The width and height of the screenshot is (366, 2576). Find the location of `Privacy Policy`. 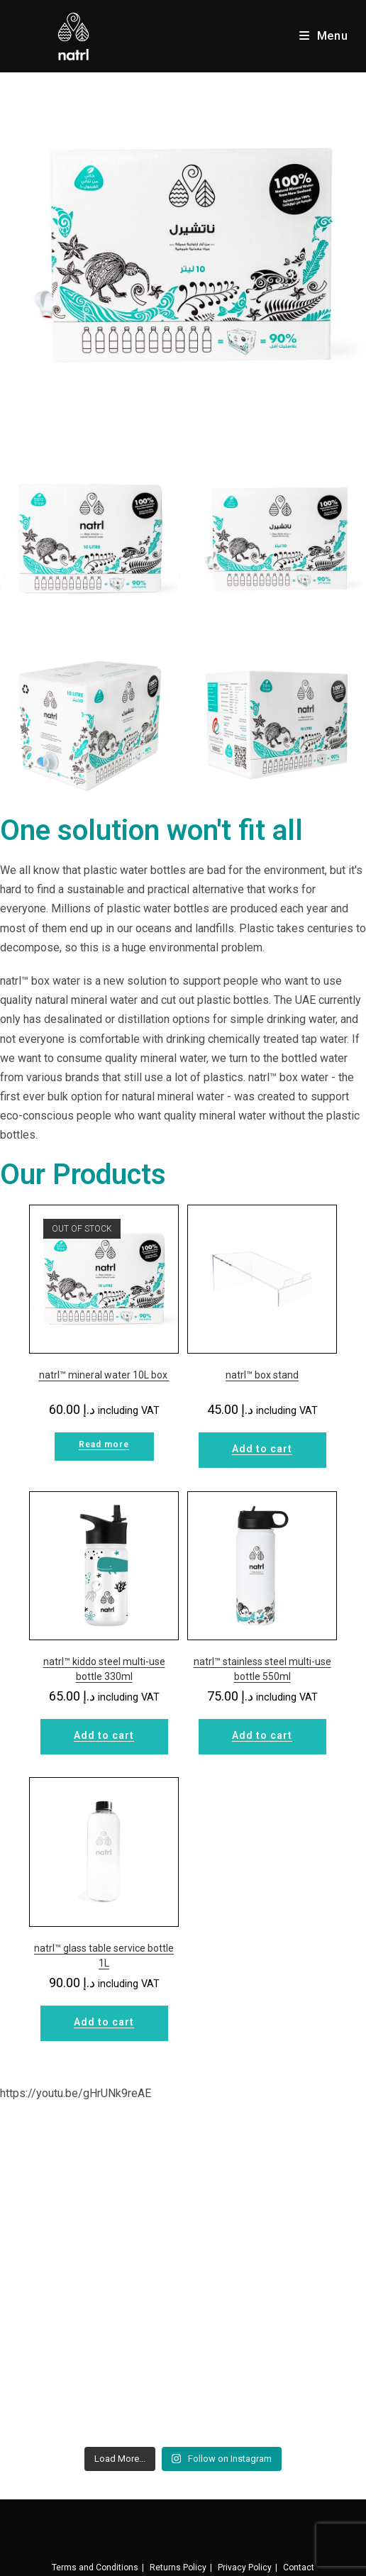

Privacy Policy is located at coordinates (245, 2567).